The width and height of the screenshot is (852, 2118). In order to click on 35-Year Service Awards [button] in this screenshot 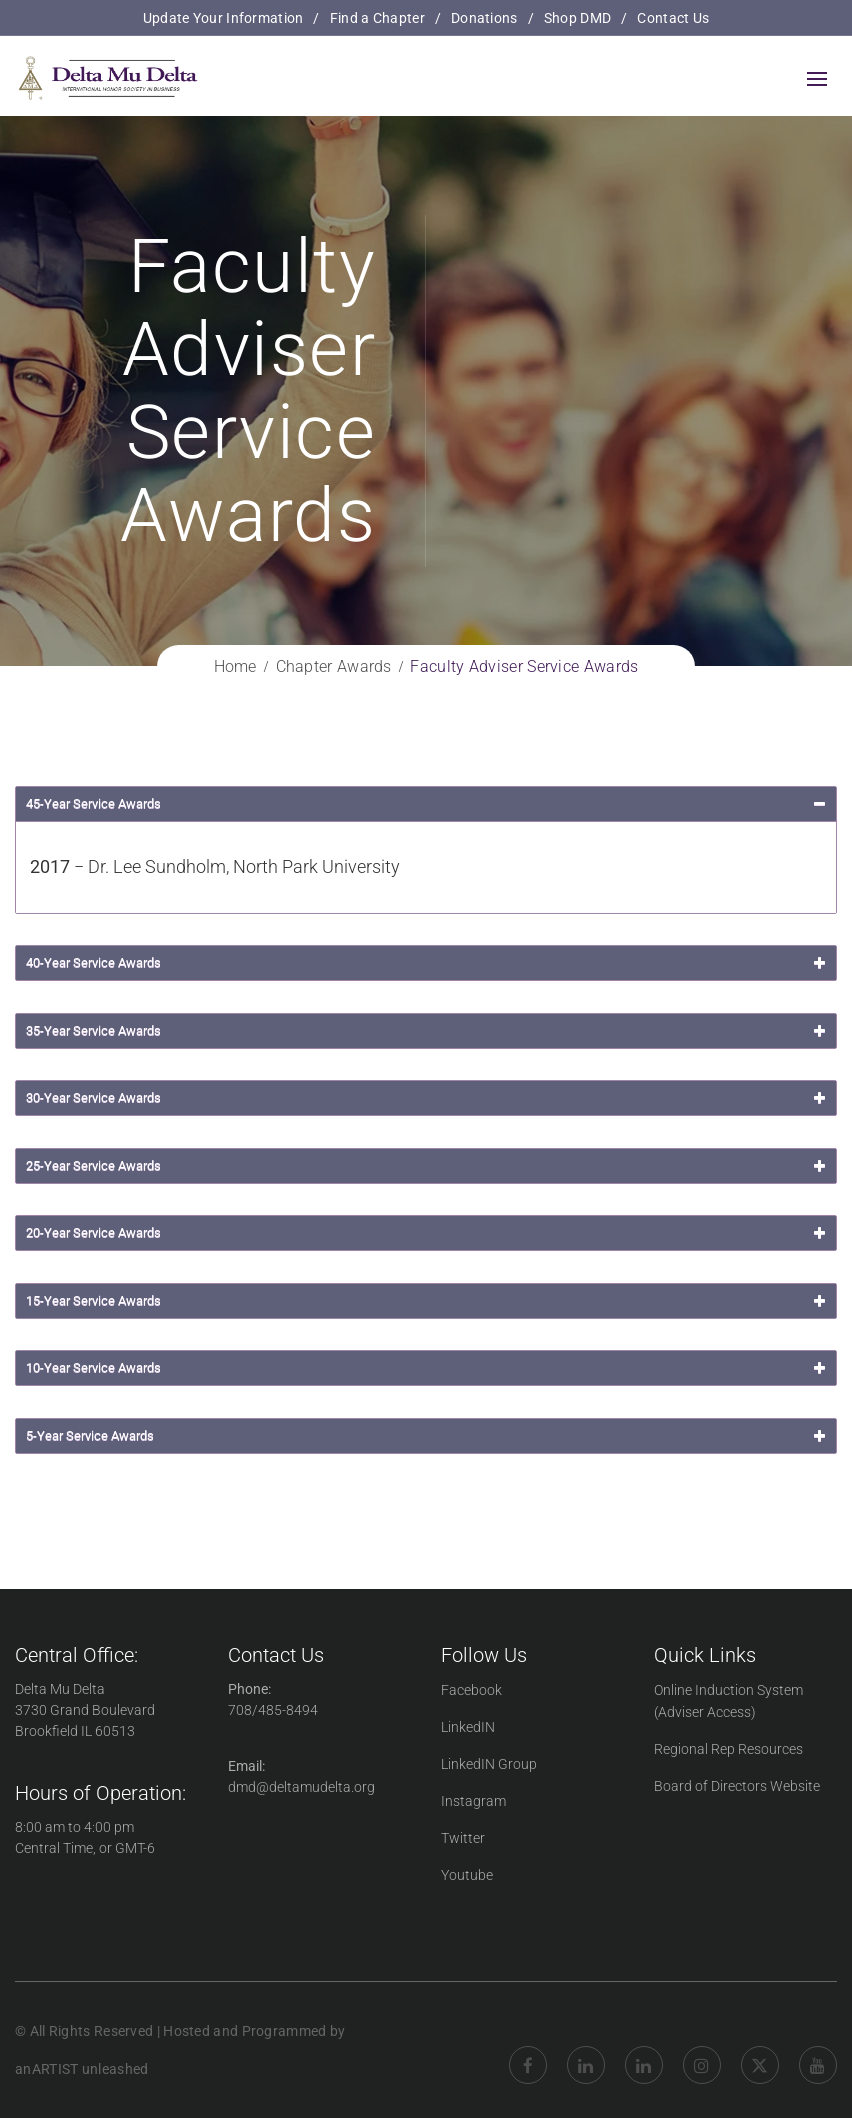, I will do `click(427, 1031)`.